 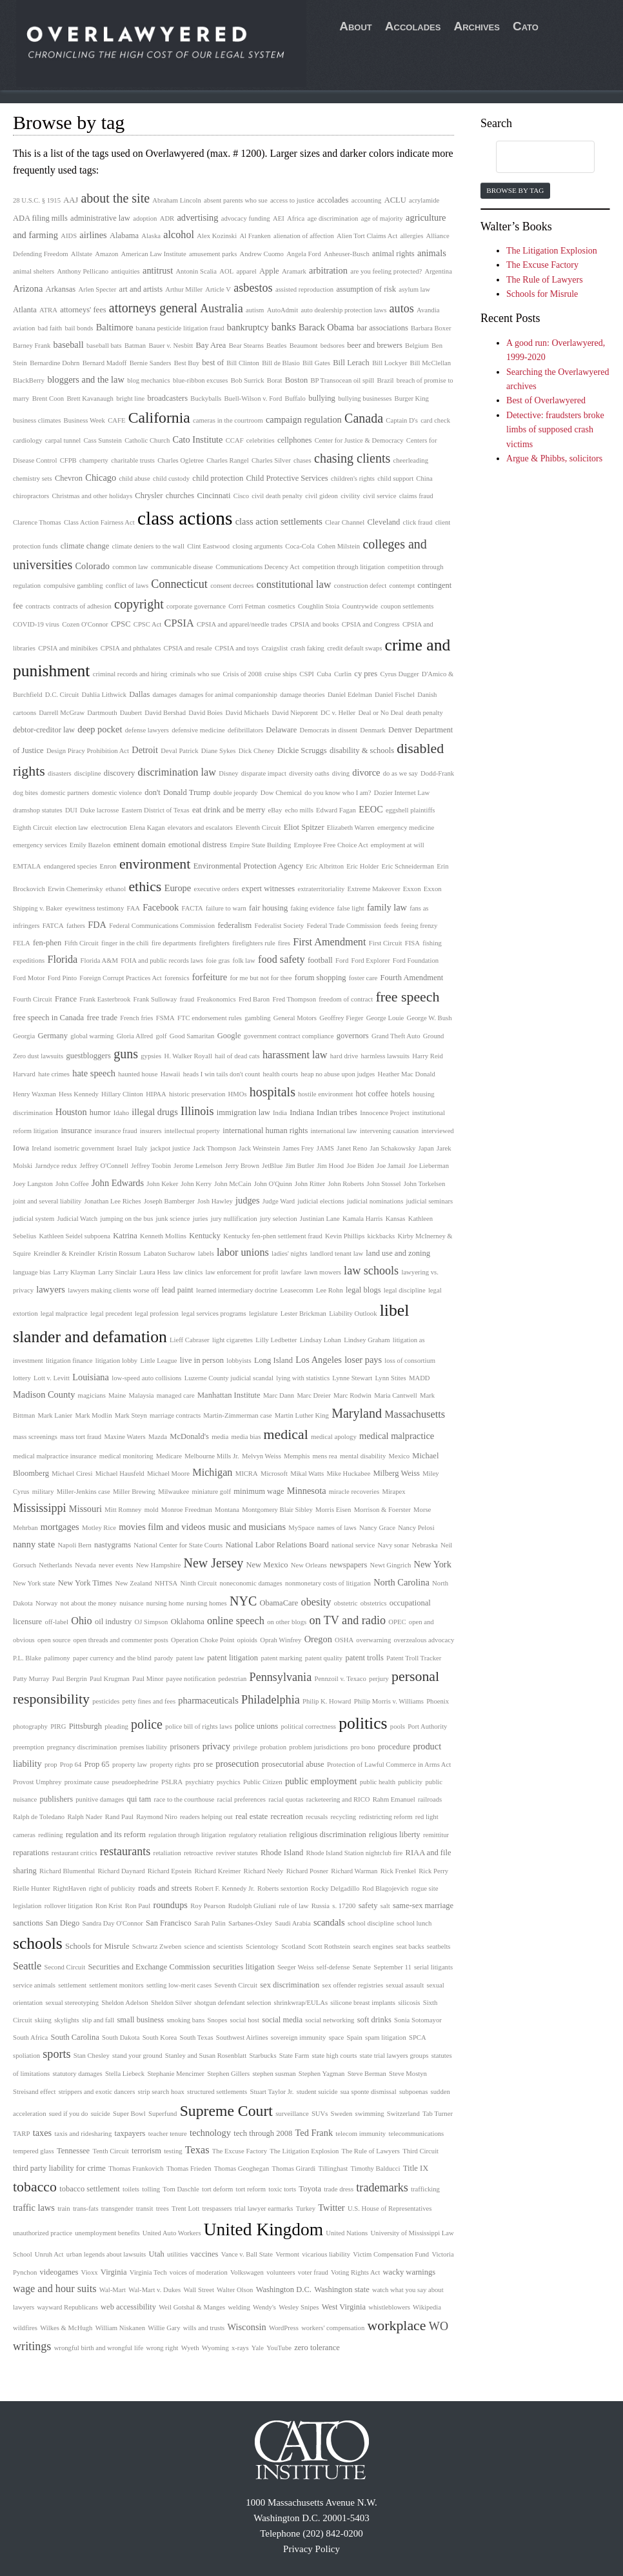 I want to click on Boston, so click(x=296, y=380).